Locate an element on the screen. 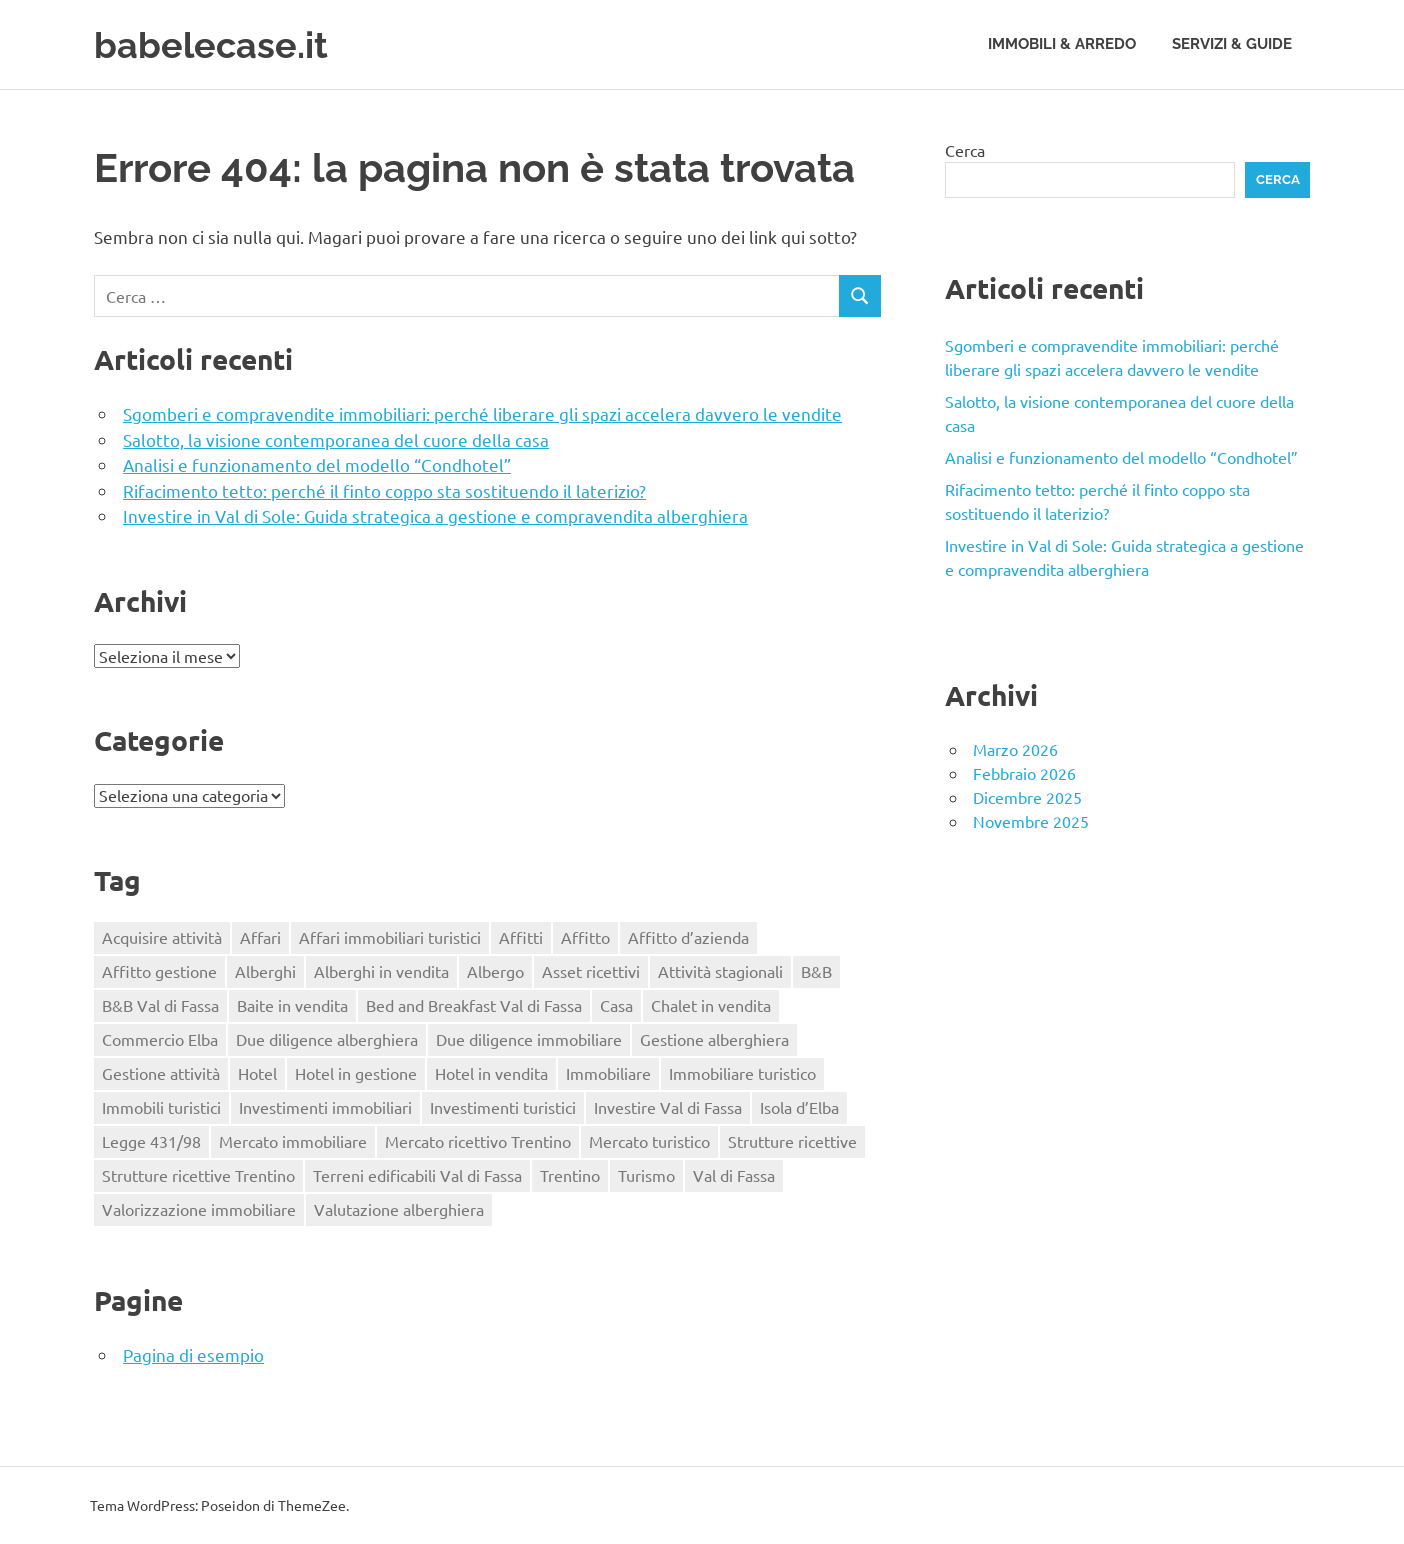  Trentino [Trentino (2 elementi)] is located at coordinates (570, 1175).